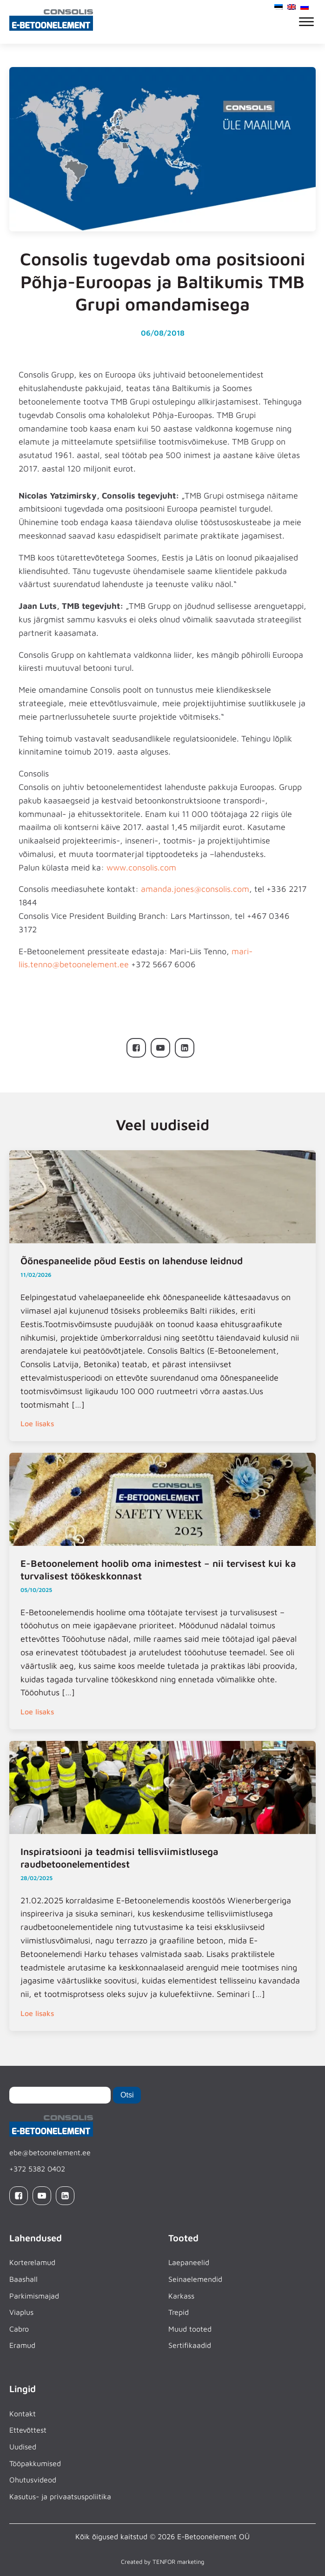 The height and width of the screenshot is (2576, 325). Describe the element at coordinates (181, 2296) in the screenshot. I see `Karkass` at that location.